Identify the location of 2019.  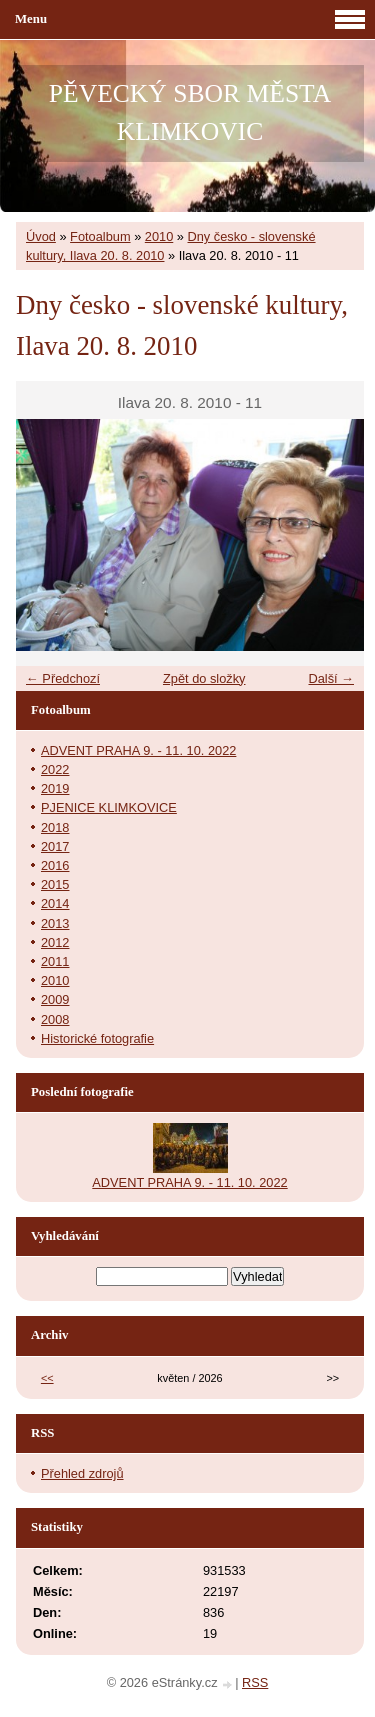
(55, 788).